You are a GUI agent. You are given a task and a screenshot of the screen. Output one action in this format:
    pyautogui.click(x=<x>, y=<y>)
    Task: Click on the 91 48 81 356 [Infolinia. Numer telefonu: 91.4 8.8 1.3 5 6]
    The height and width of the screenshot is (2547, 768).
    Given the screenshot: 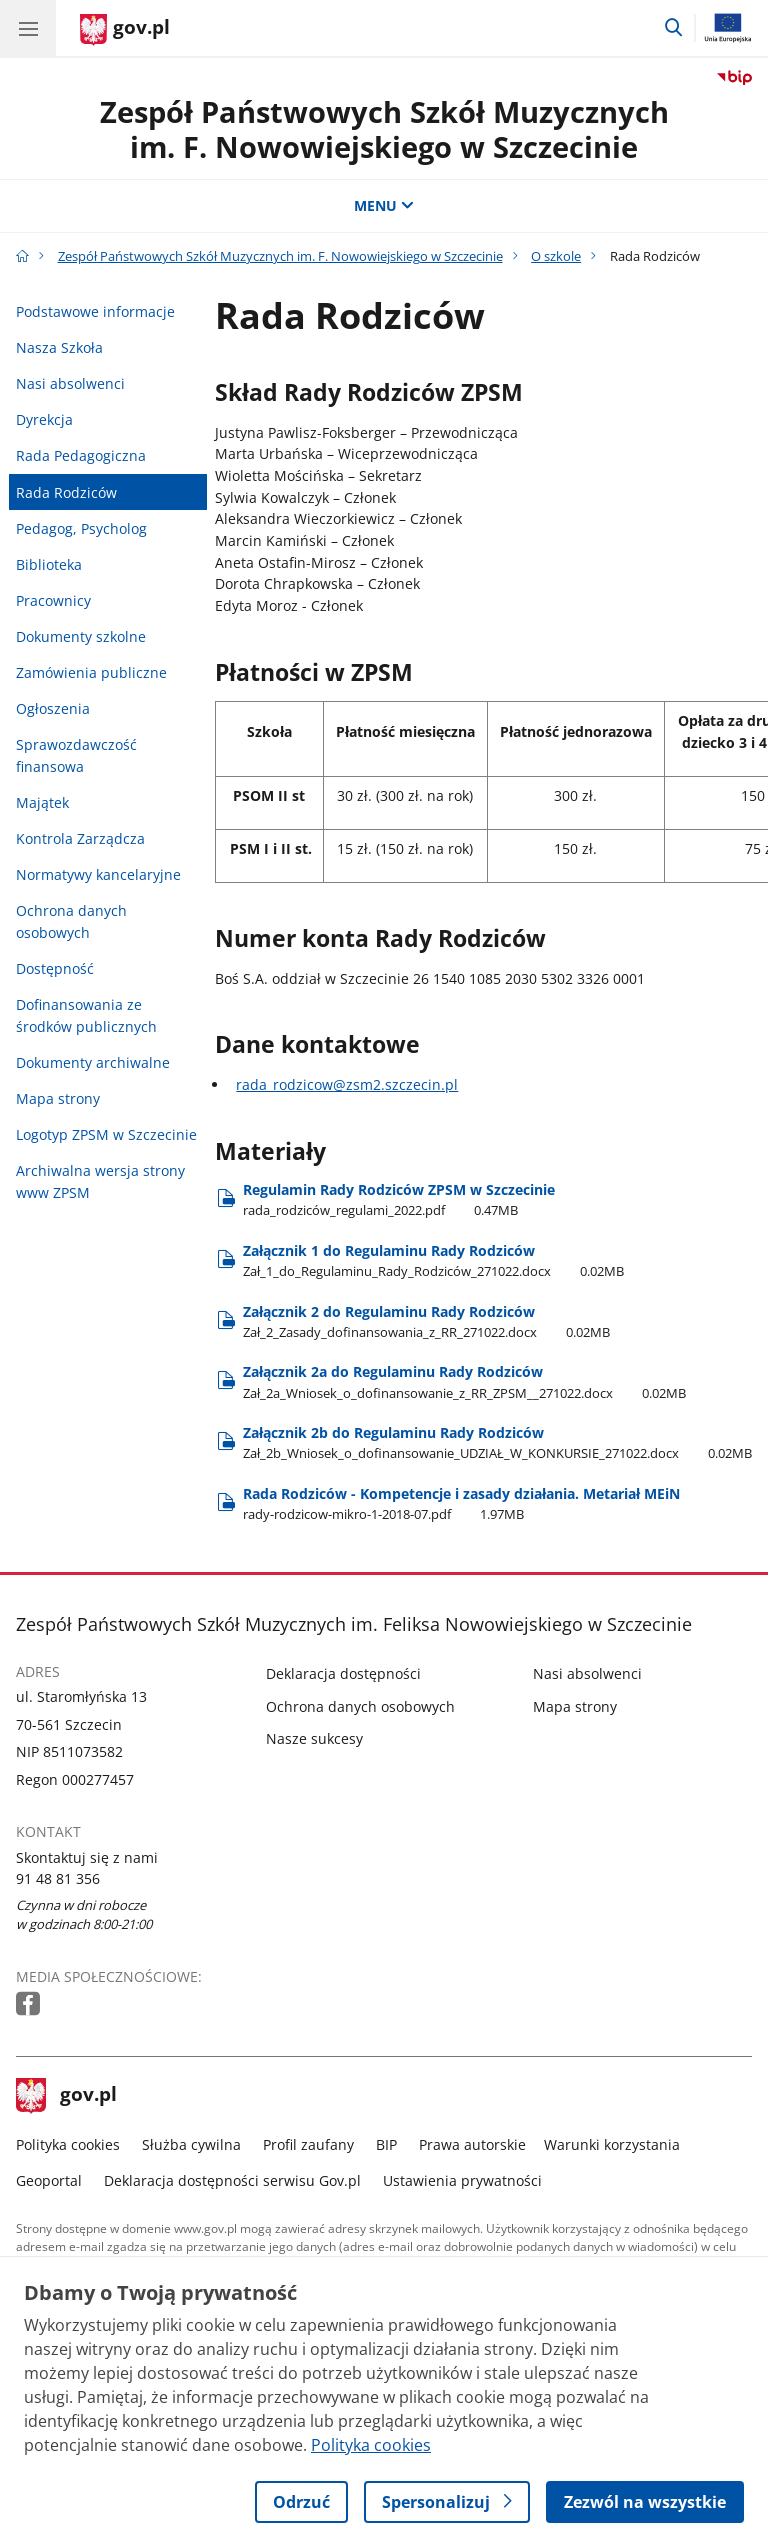 What is the action you would take?
    pyautogui.click(x=58, y=1878)
    